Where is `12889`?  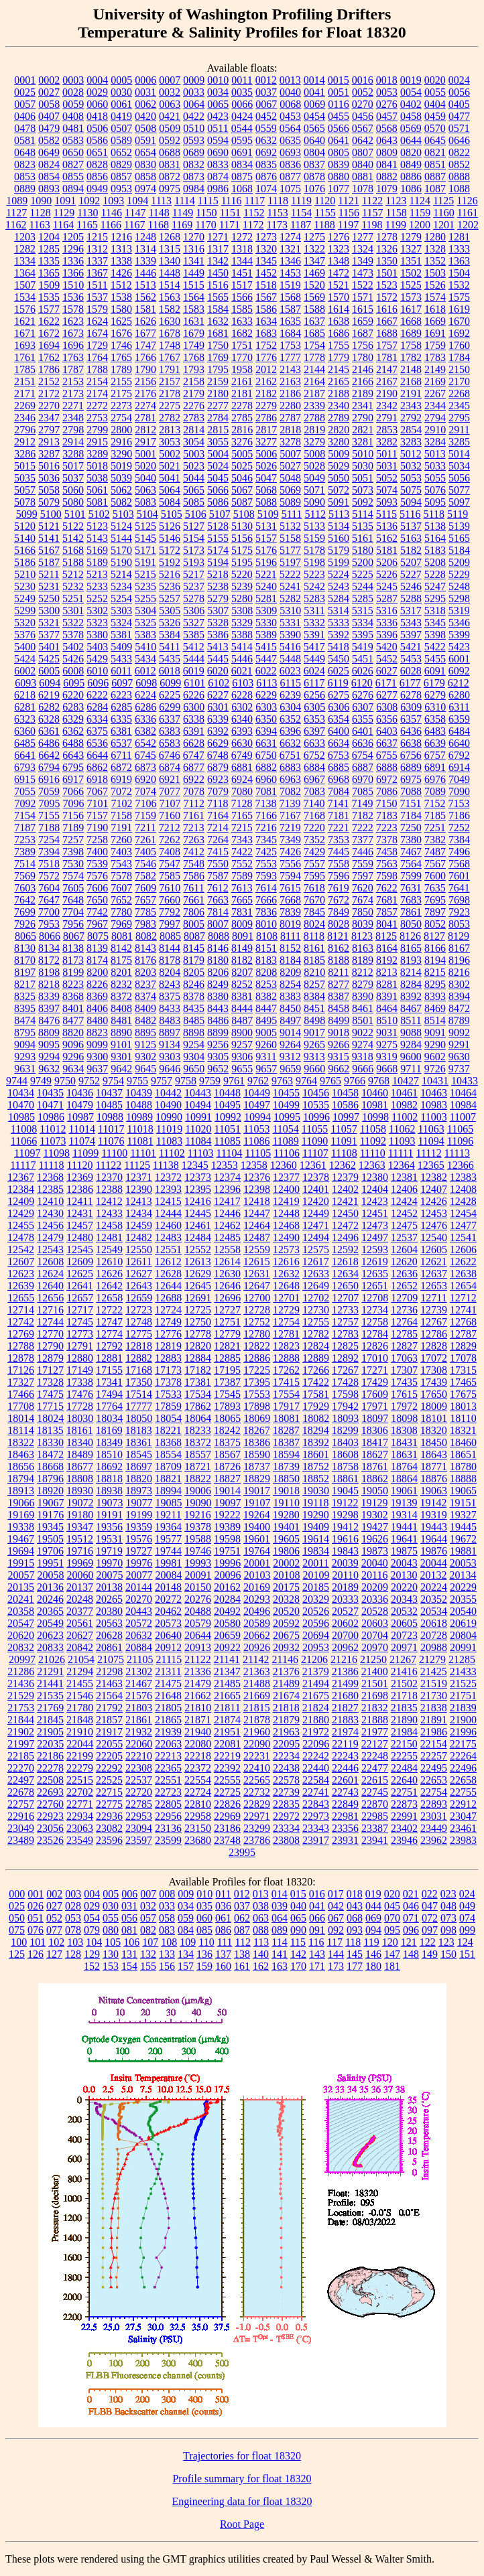 12889 is located at coordinates (315, 1358).